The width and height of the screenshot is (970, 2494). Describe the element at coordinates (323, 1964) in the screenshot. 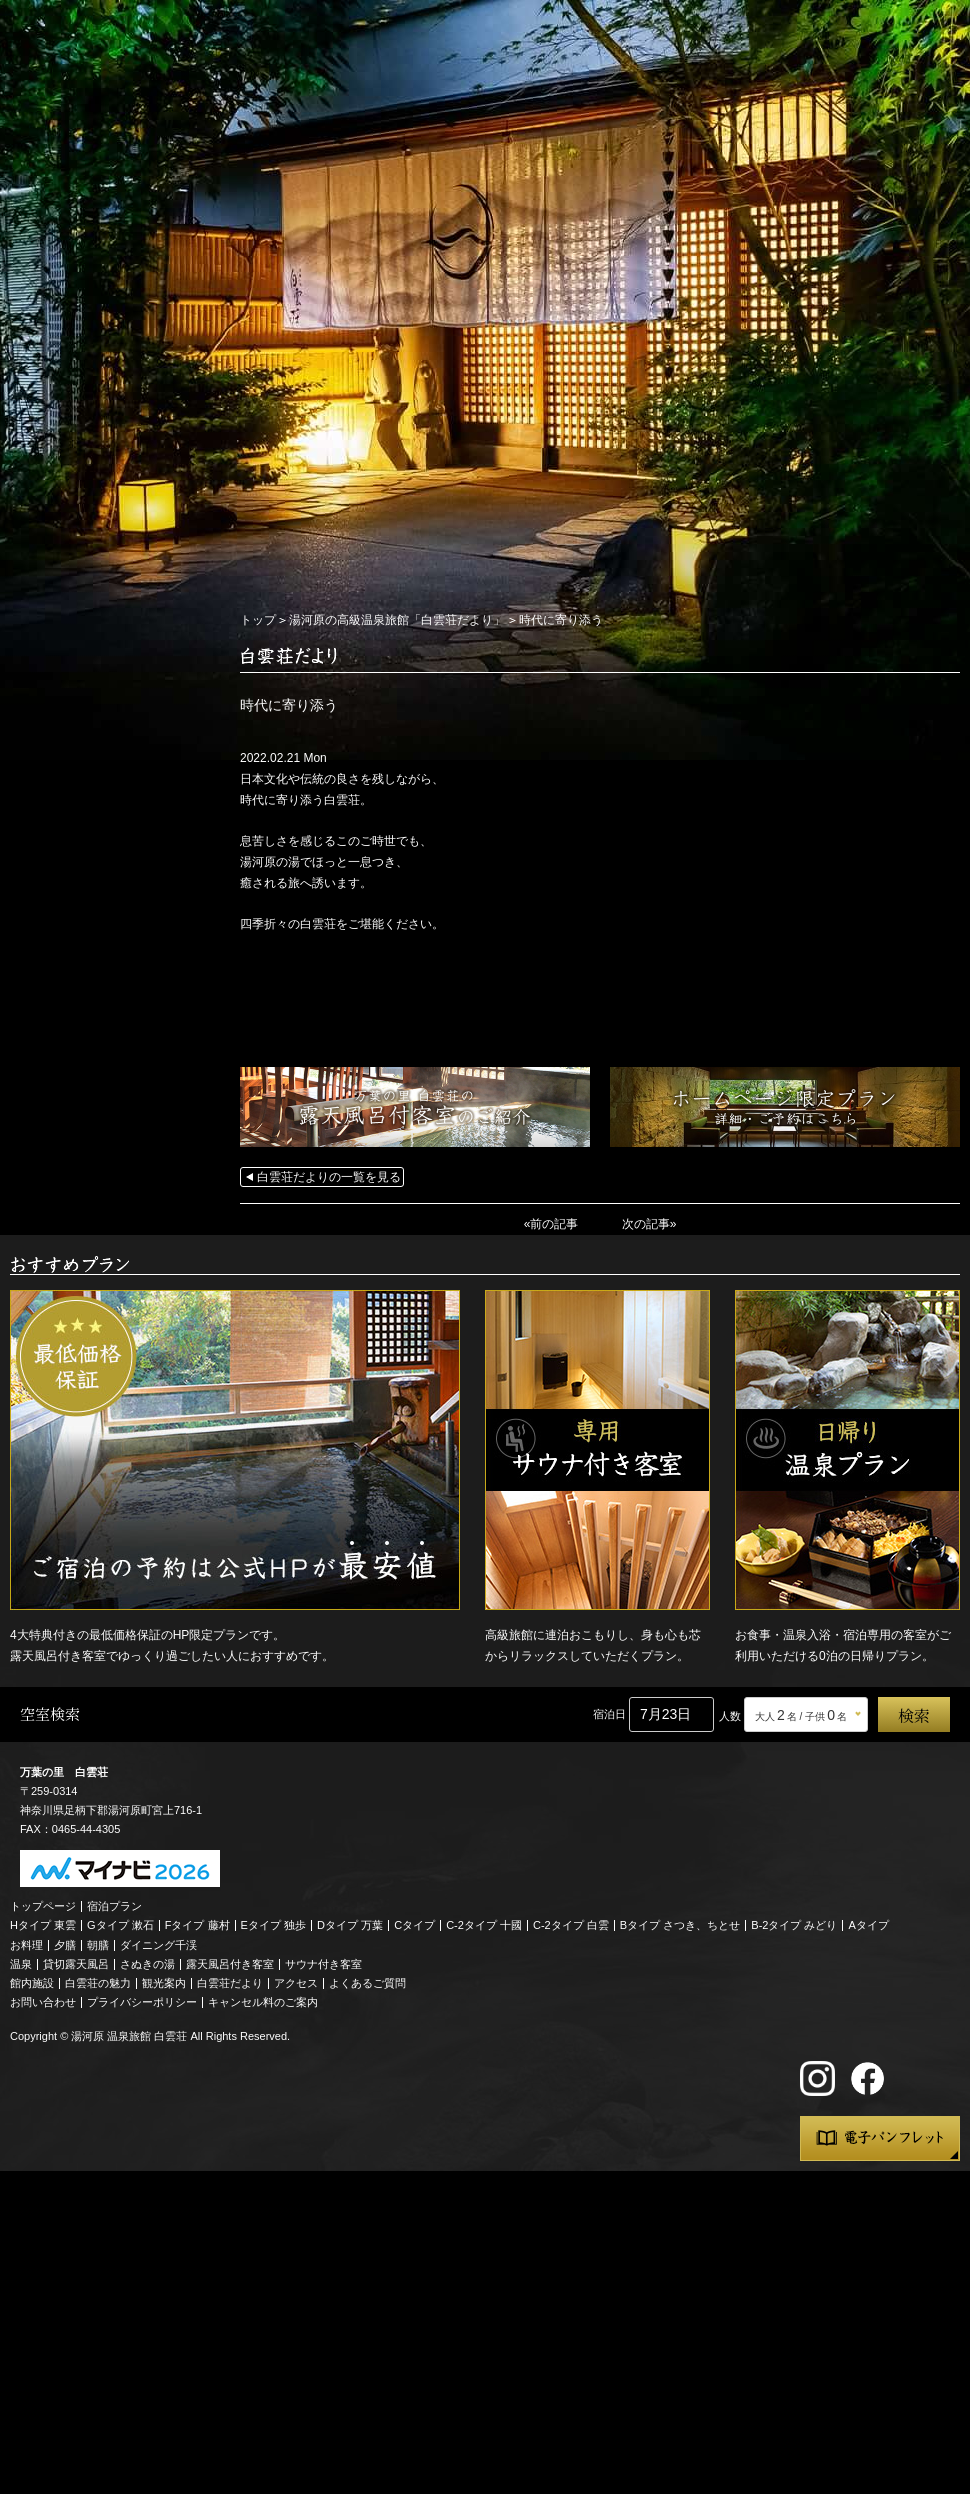

I see `サウナ付き客室` at that location.